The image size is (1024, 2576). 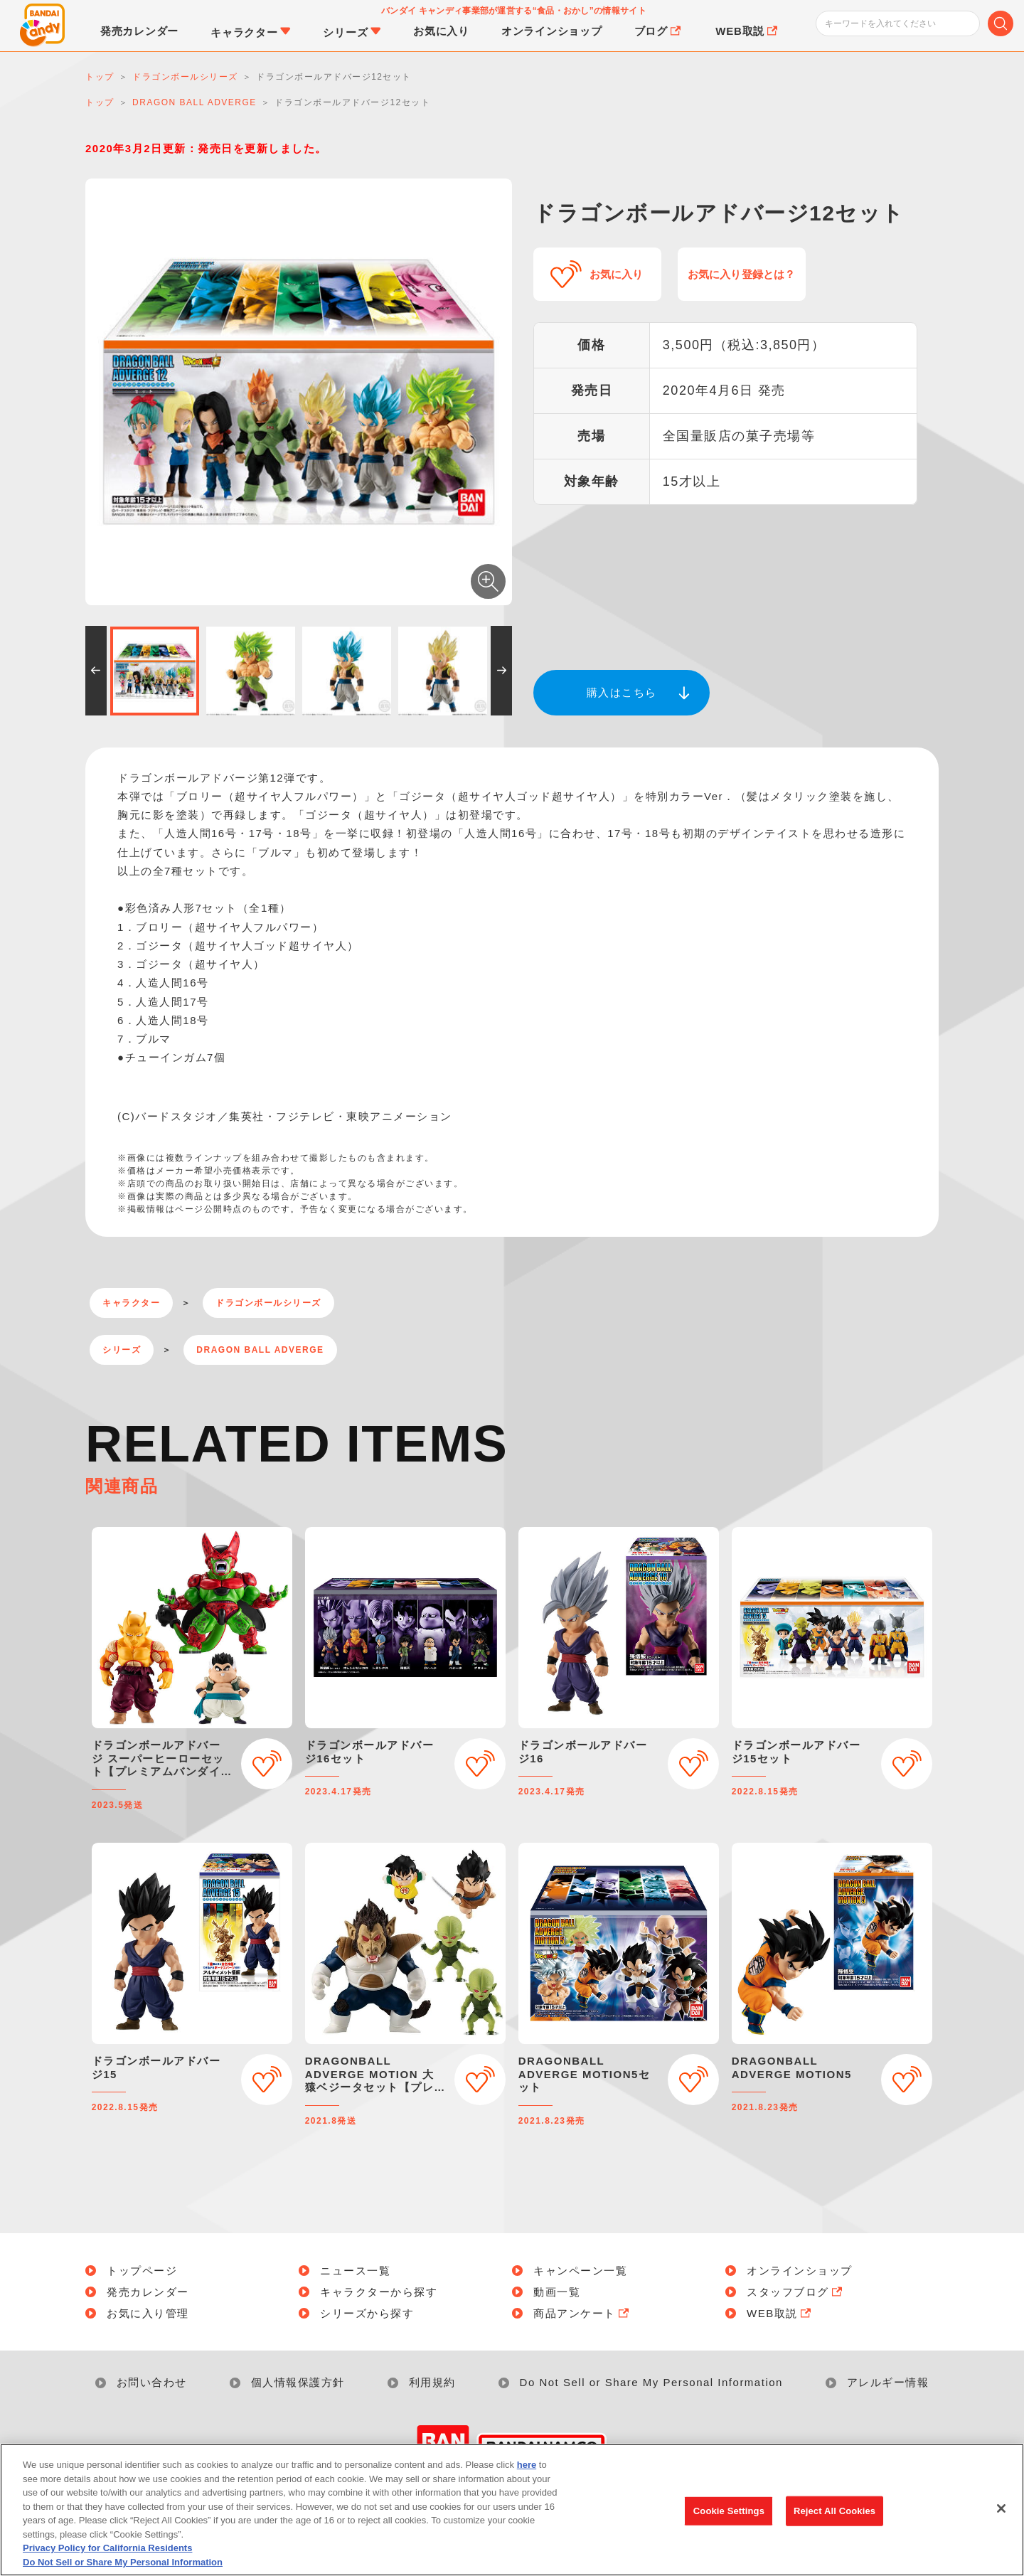 What do you see at coordinates (148, 2313) in the screenshot?
I see `お気に入り管理` at bounding box center [148, 2313].